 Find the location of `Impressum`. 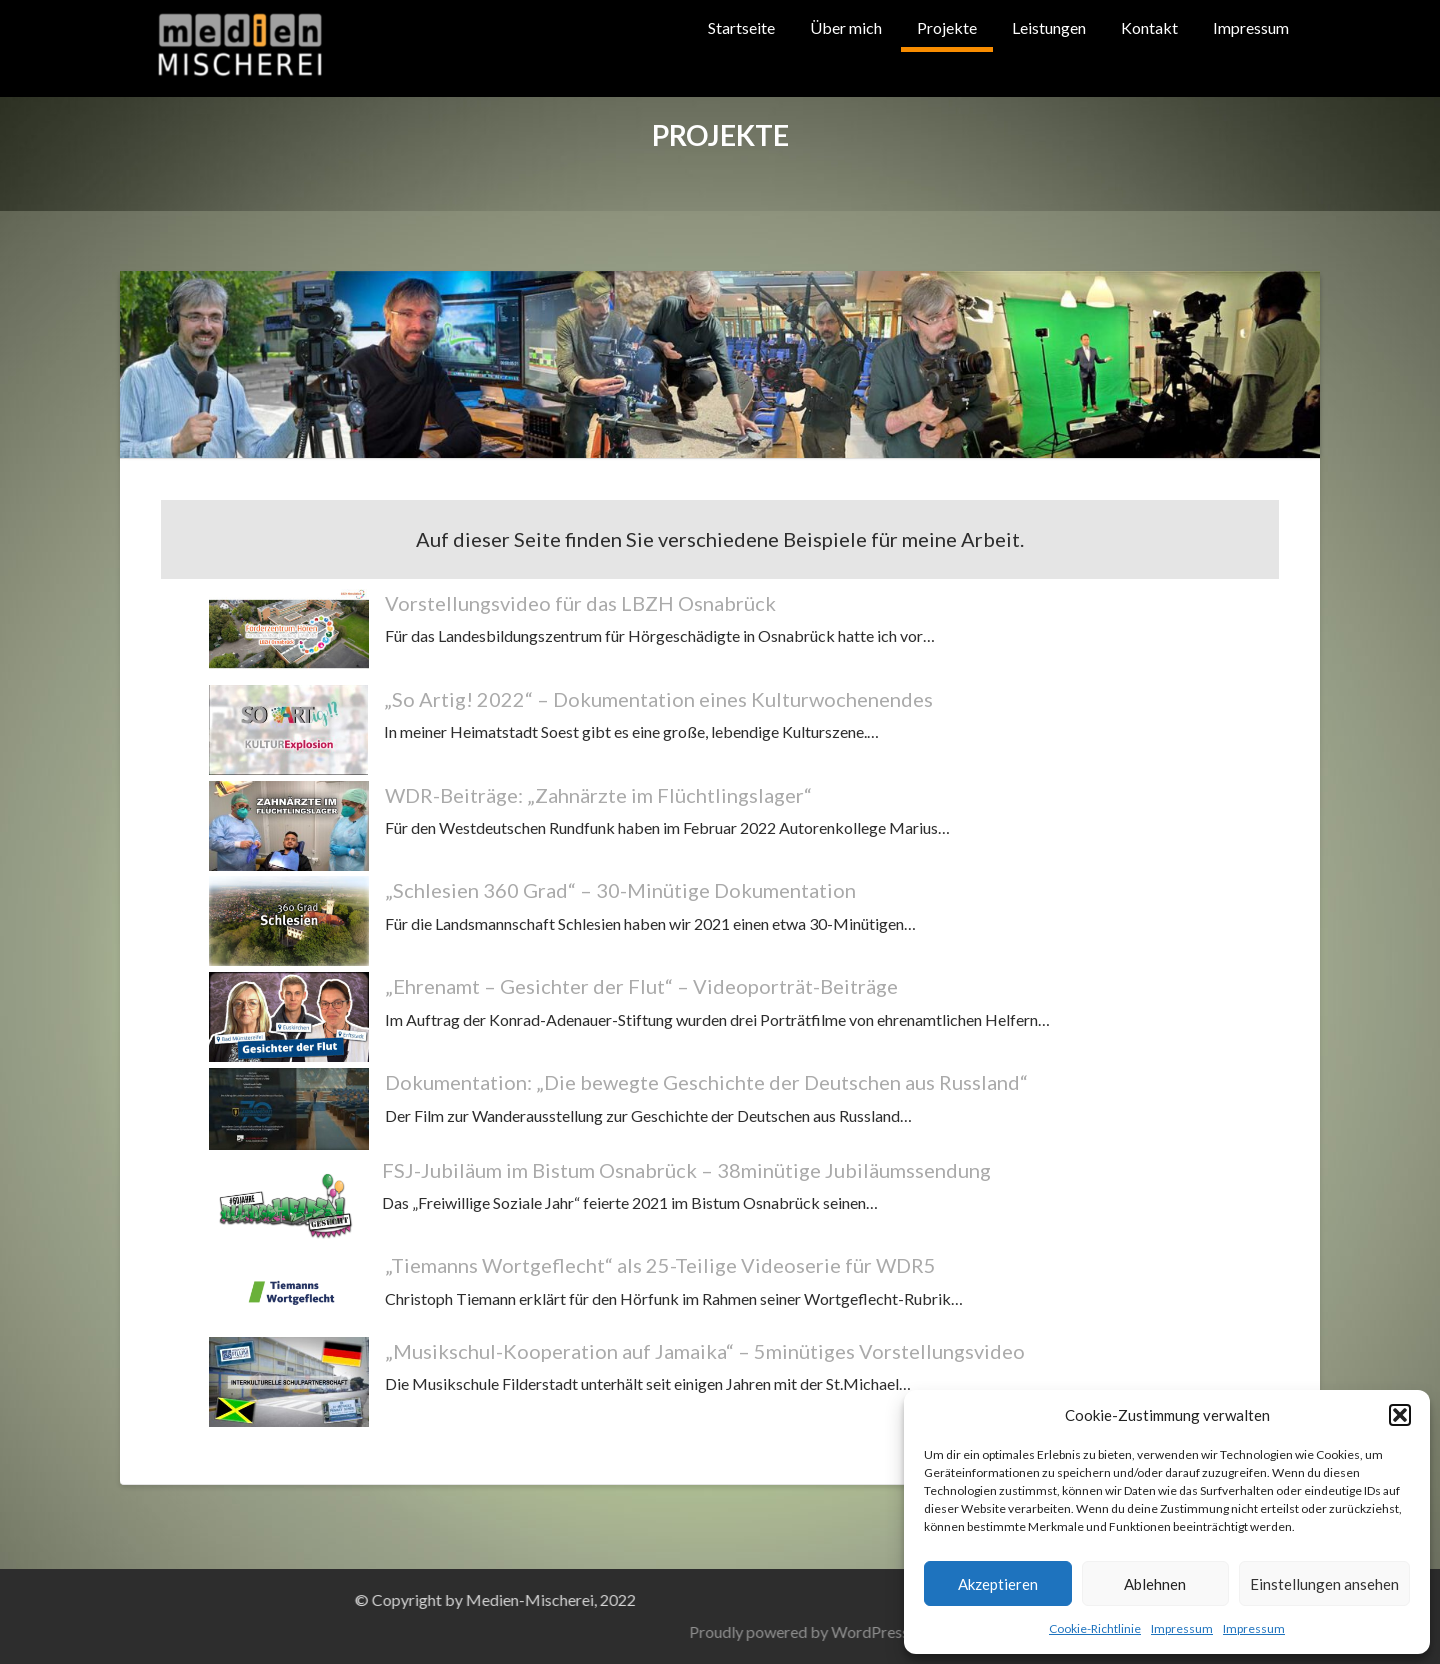

Impressum is located at coordinates (1182, 1628).